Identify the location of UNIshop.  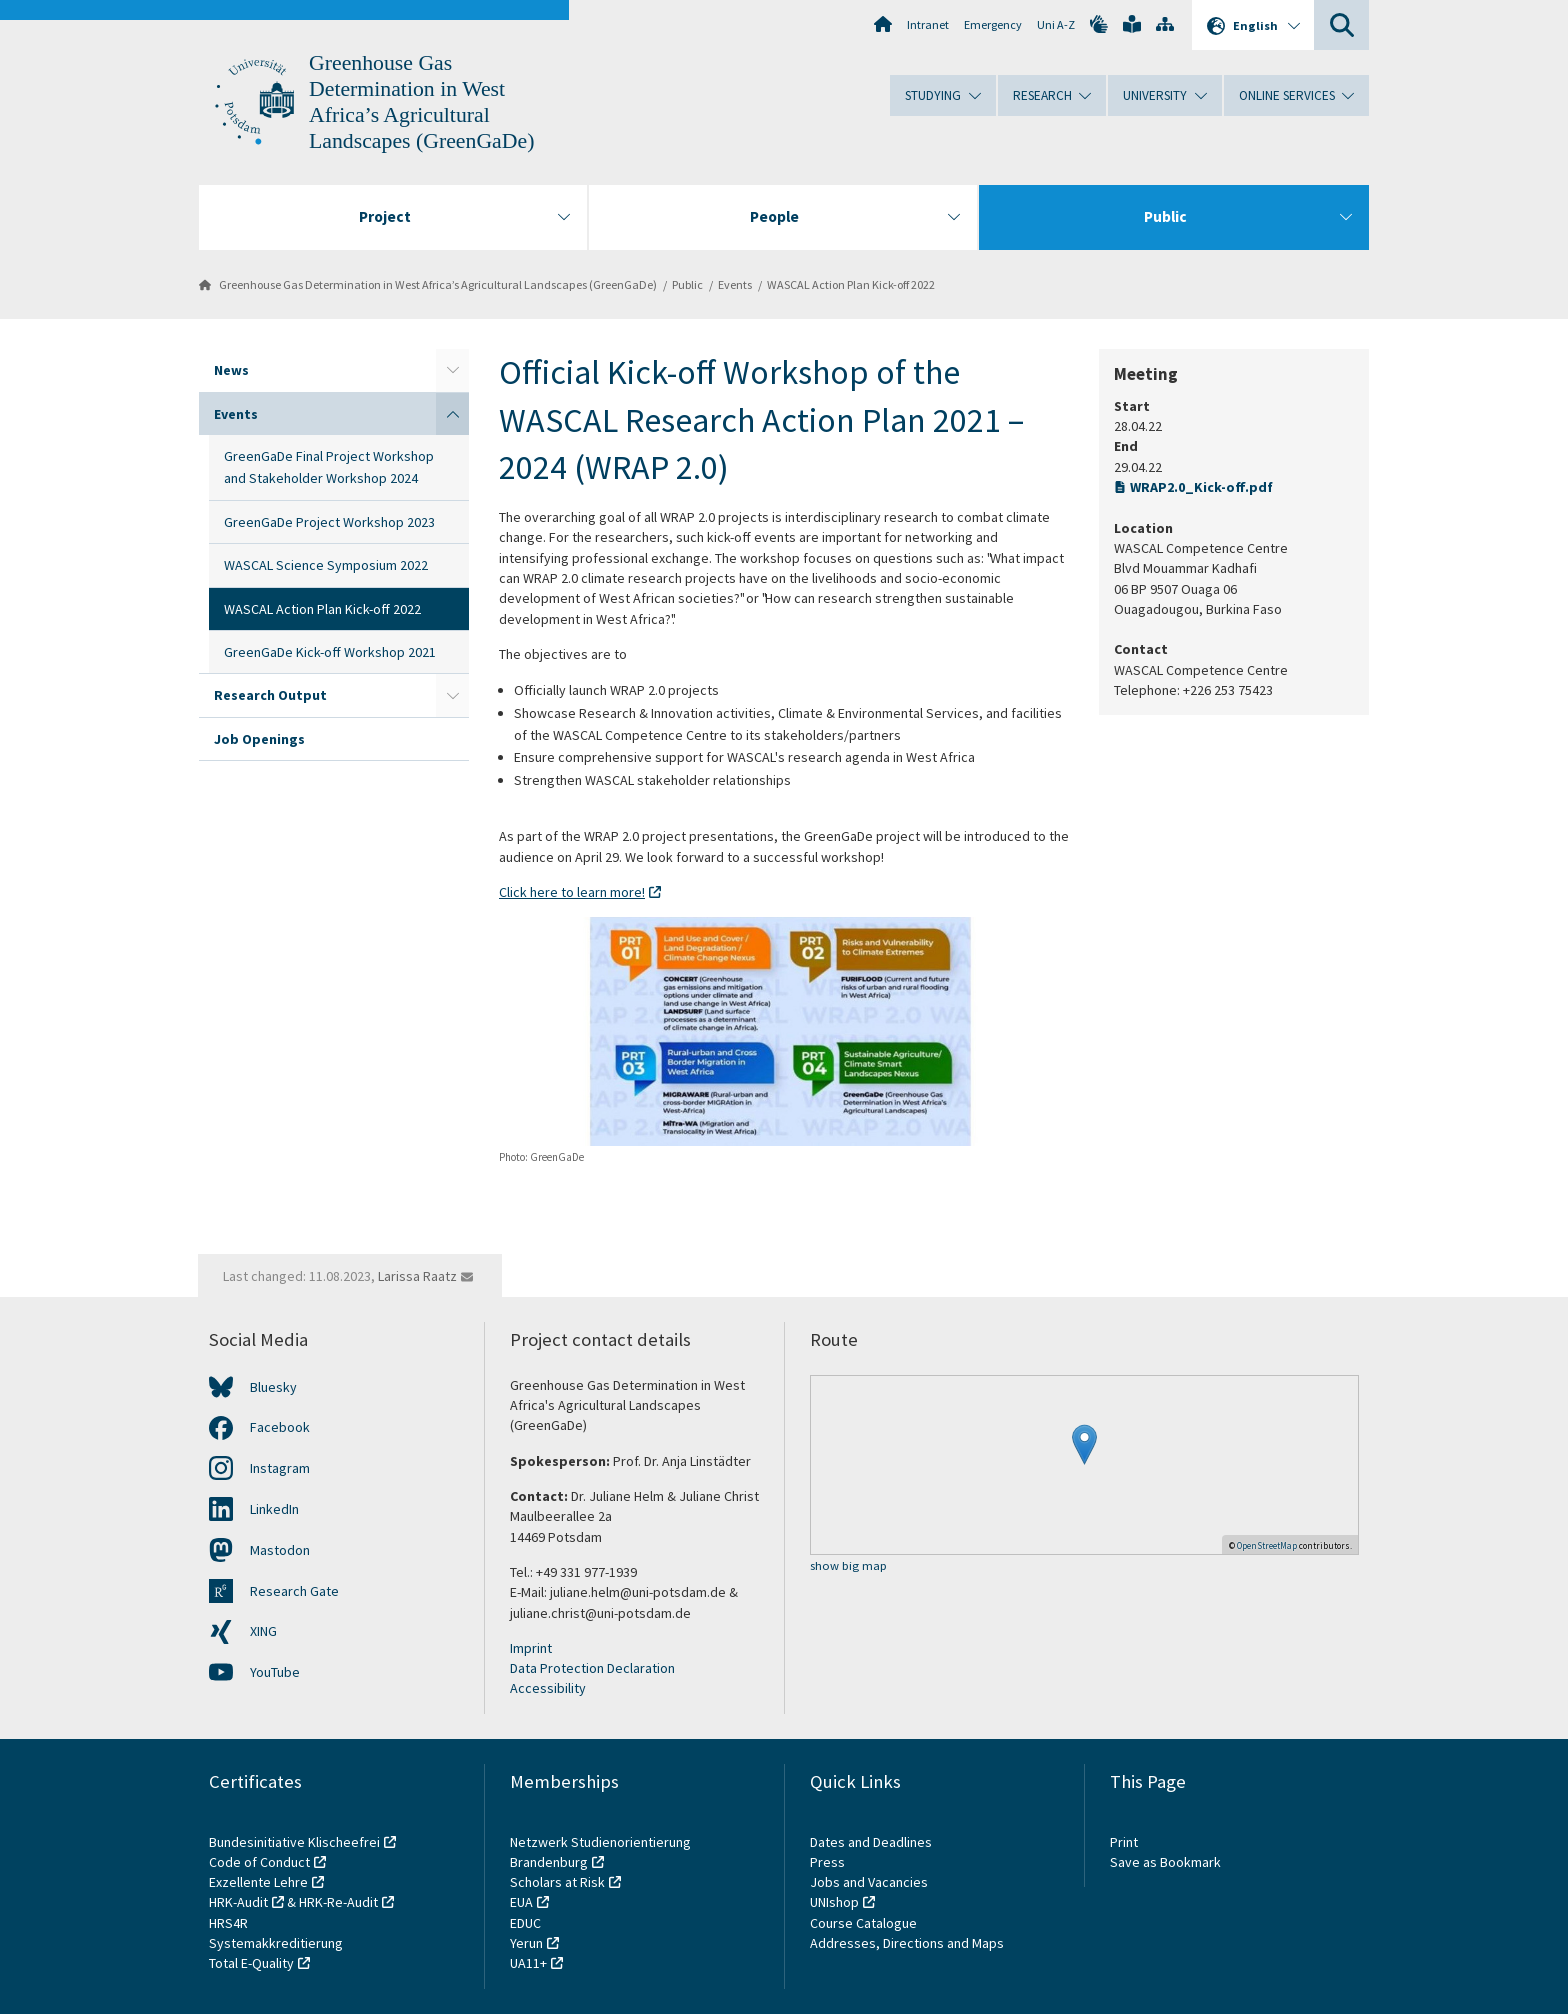
(834, 1902).